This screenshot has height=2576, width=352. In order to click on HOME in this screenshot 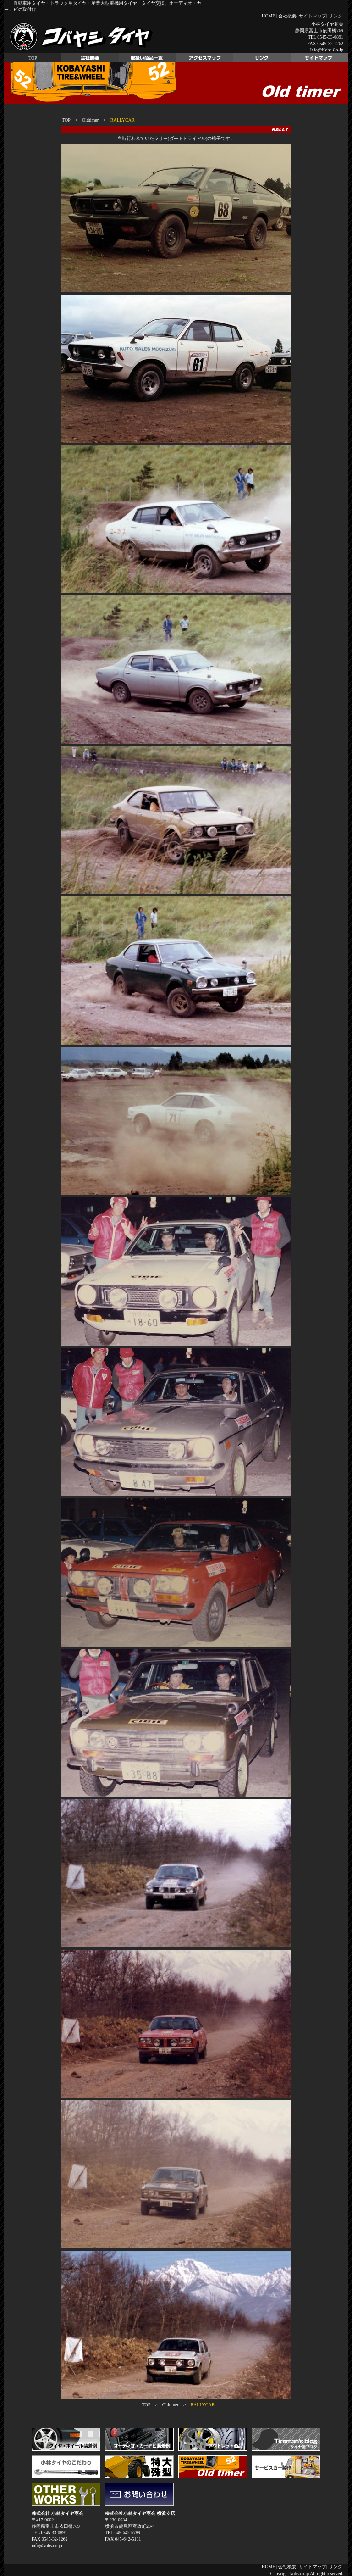, I will do `click(268, 15)`.